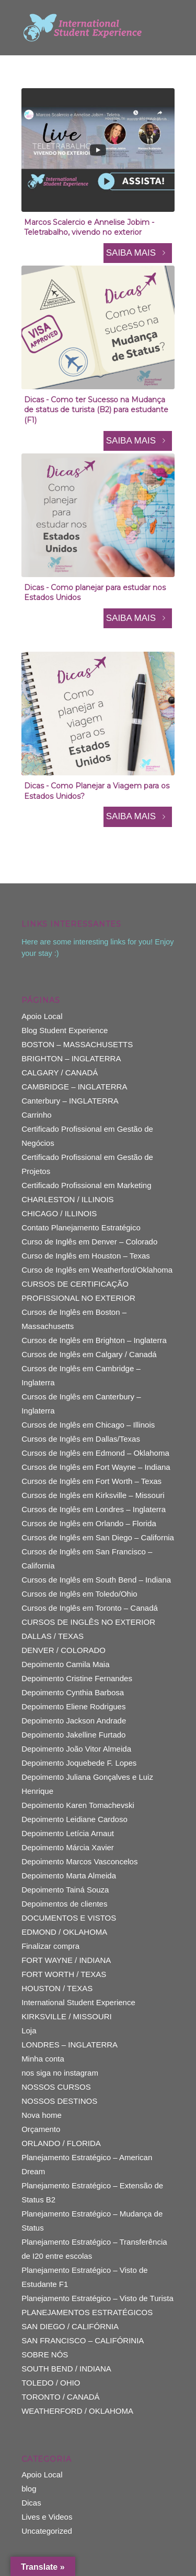 Image resolution: width=196 pixels, height=2576 pixels. What do you see at coordinates (61, 2143) in the screenshot?
I see `ORLANDO / FLORIDA` at bounding box center [61, 2143].